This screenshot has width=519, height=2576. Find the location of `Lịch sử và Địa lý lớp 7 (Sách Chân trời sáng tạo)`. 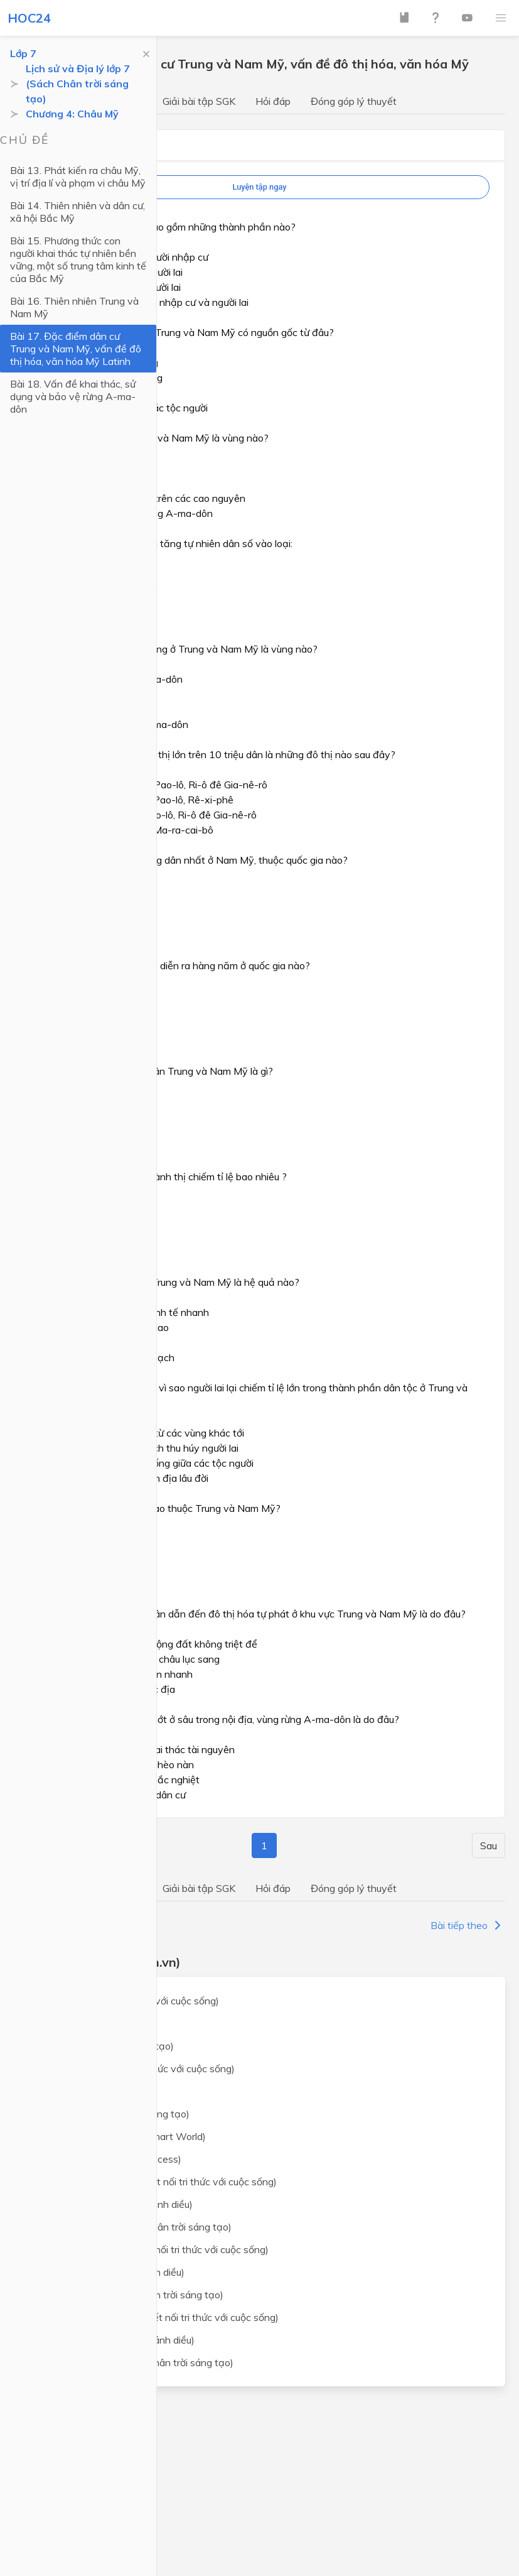

Lịch sử và Địa lý lớp 7 (Sách Chân trời sáng tạo) is located at coordinates (78, 83).